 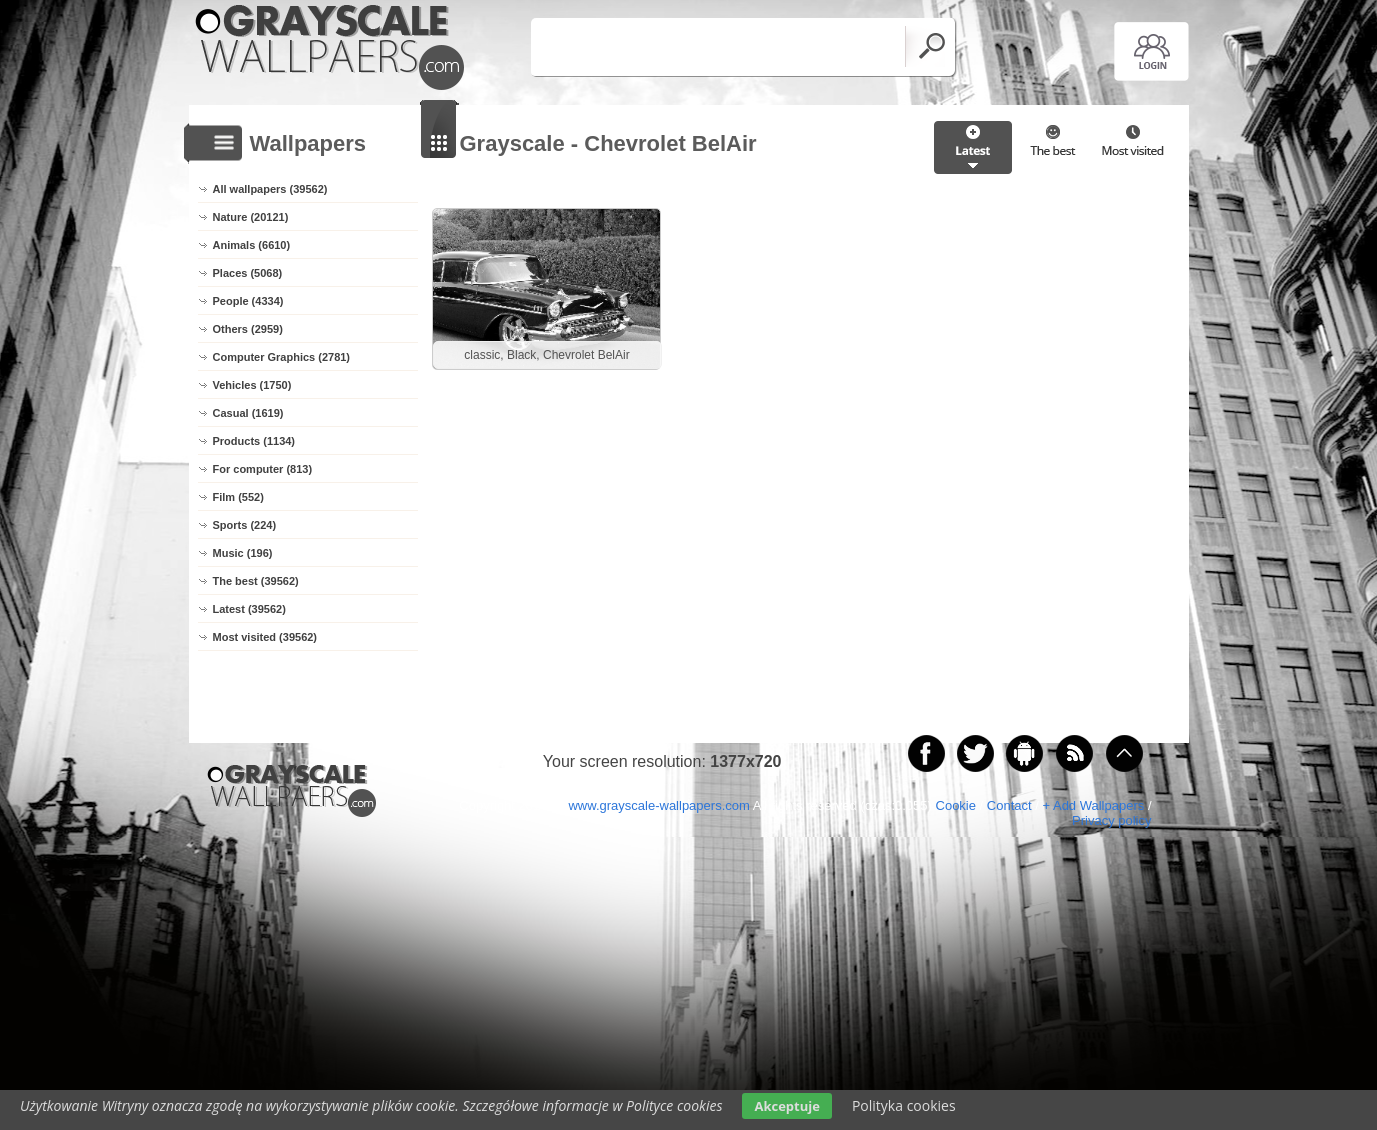 I want to click on Privacy policy, so click(x=1111, y=820).